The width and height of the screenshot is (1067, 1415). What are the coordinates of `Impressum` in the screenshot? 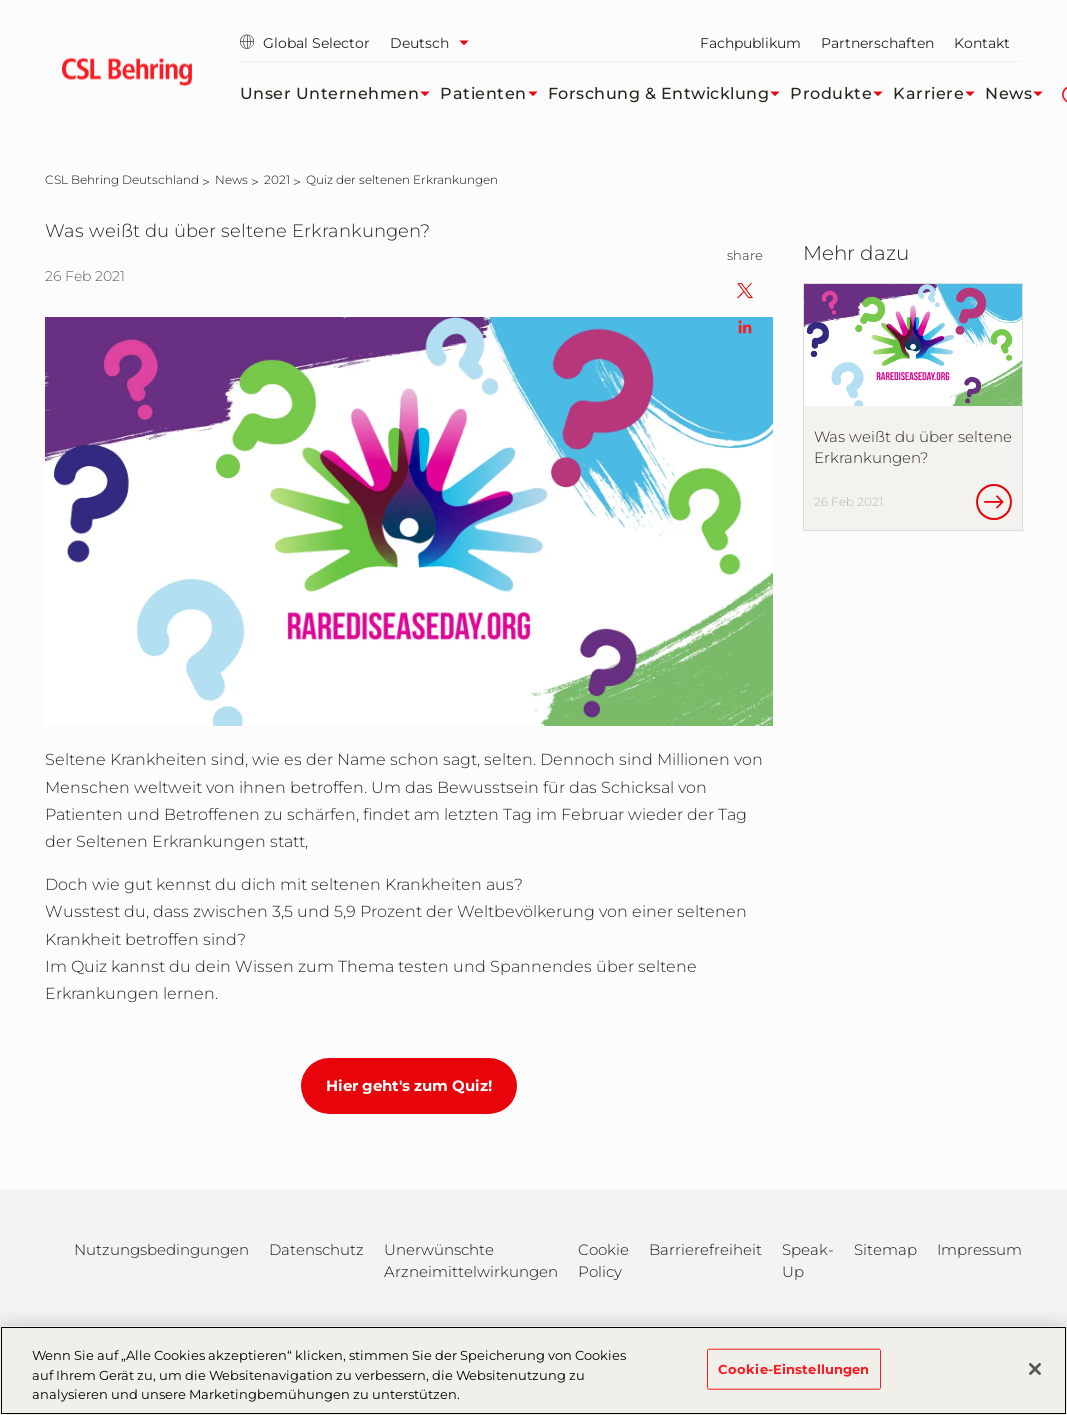 It's located at (979, 1249).